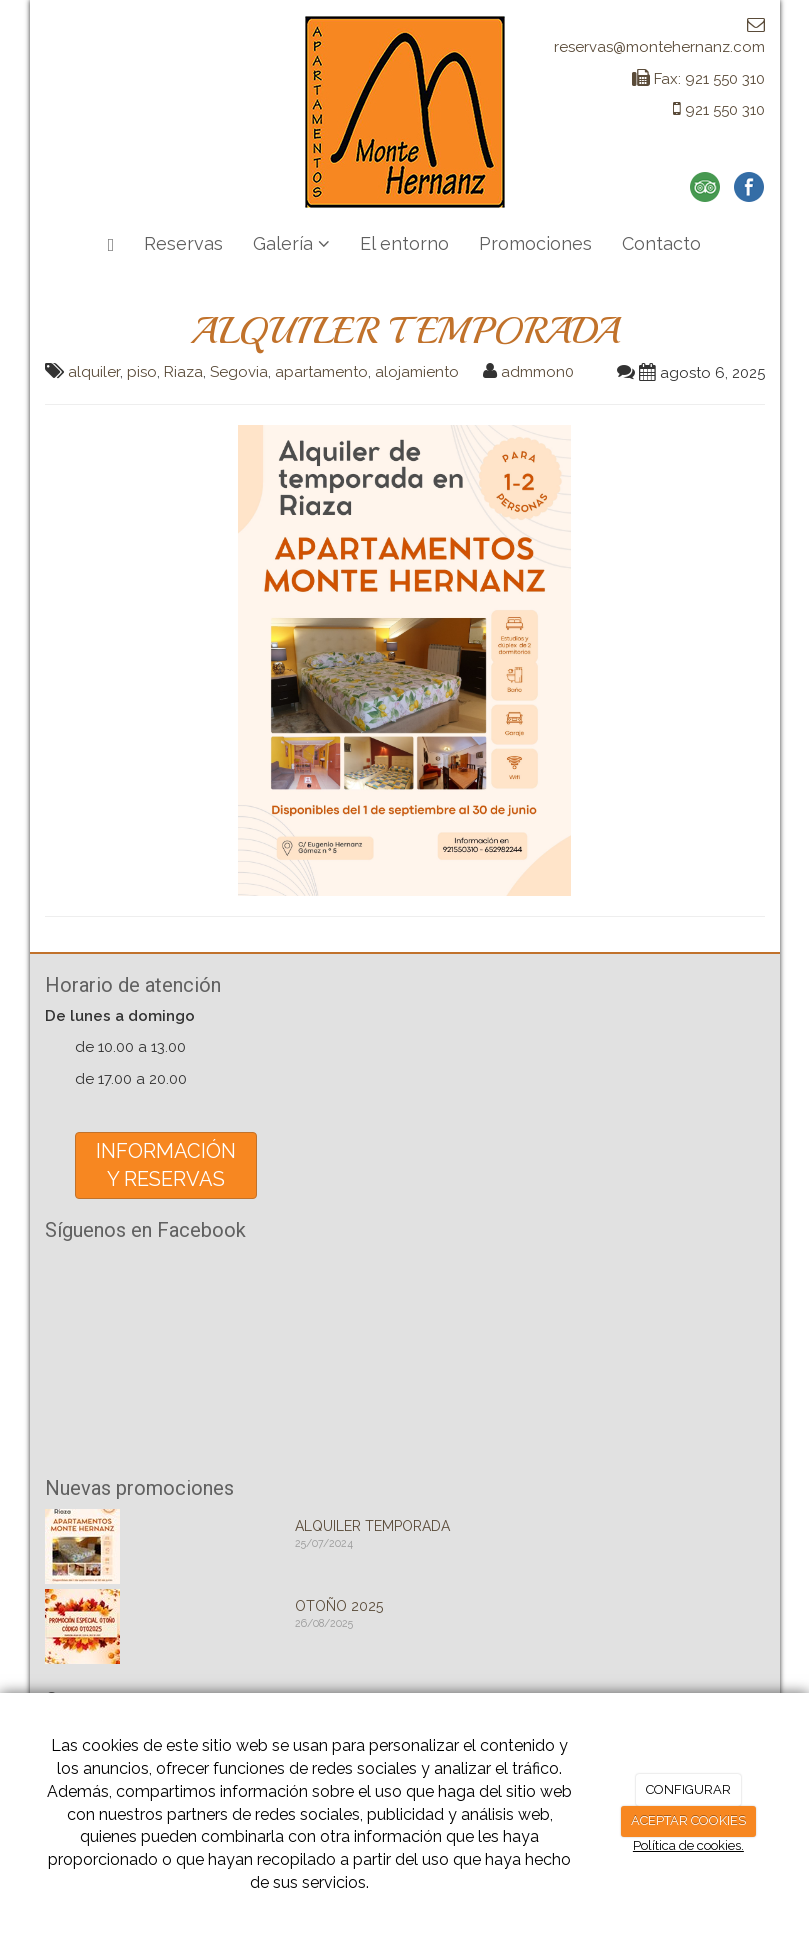  Describe the element at coordinates (417, 372) in the screenshot. I see `alojamiento` at that location.